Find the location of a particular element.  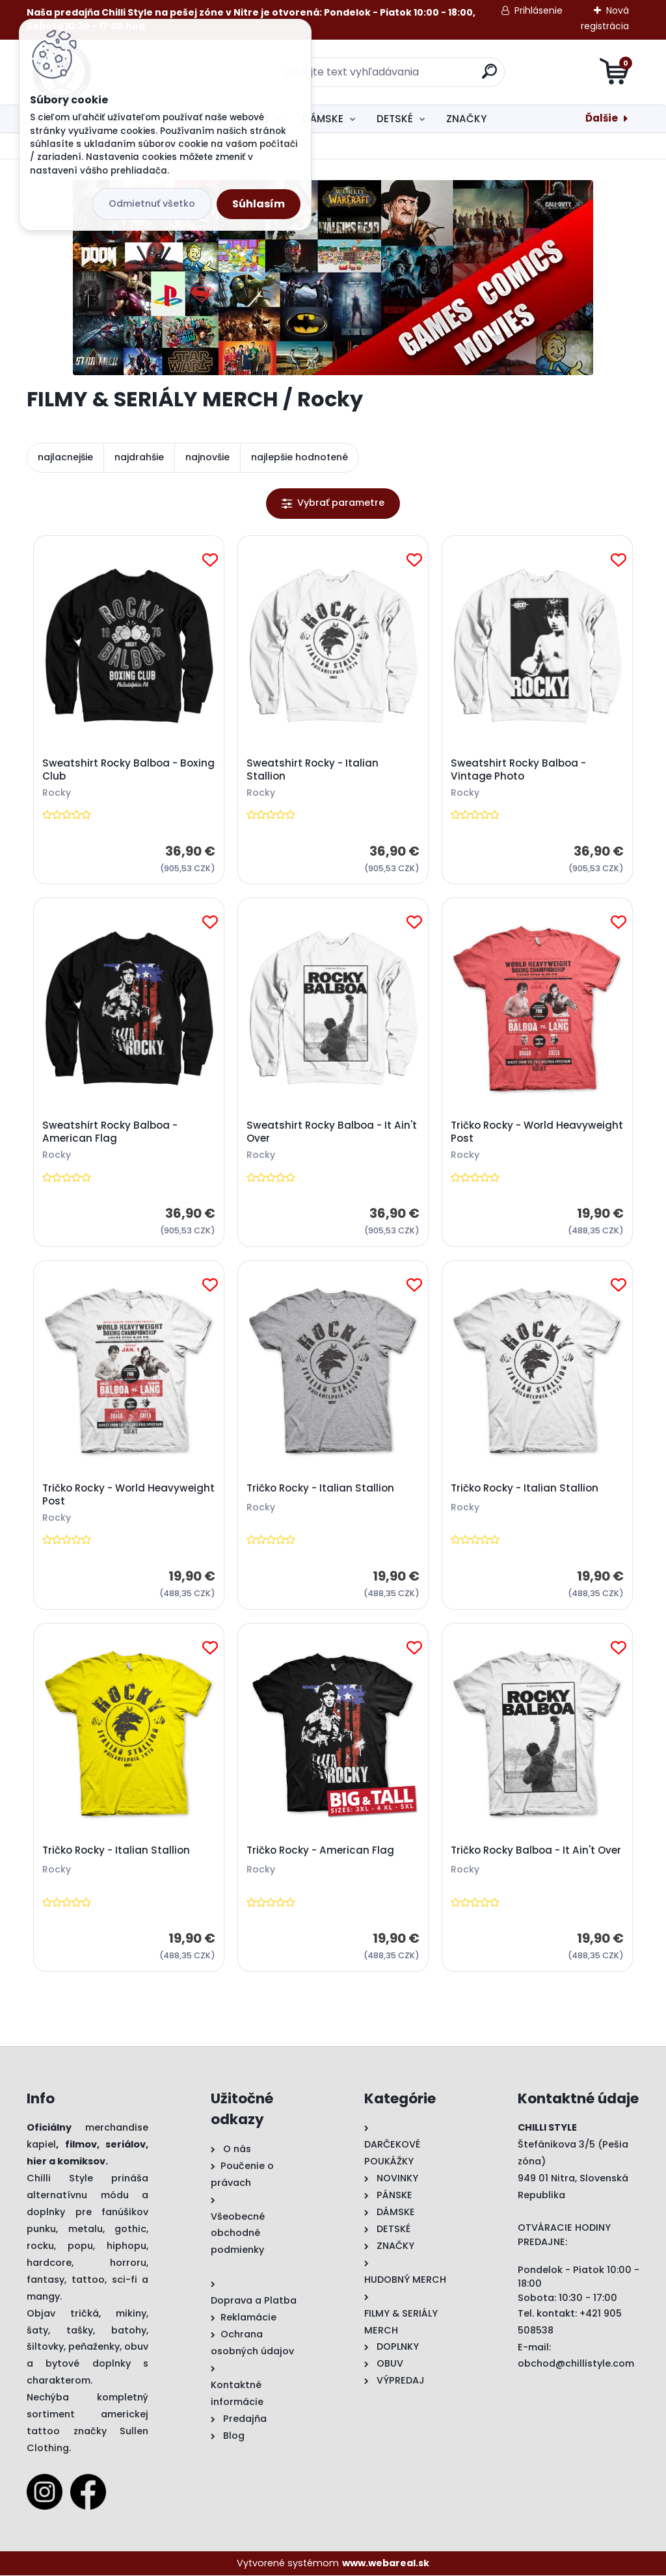

Sweatshirt Rocky Balboa - It Ain't Over is located at coordinates (331, 1132).